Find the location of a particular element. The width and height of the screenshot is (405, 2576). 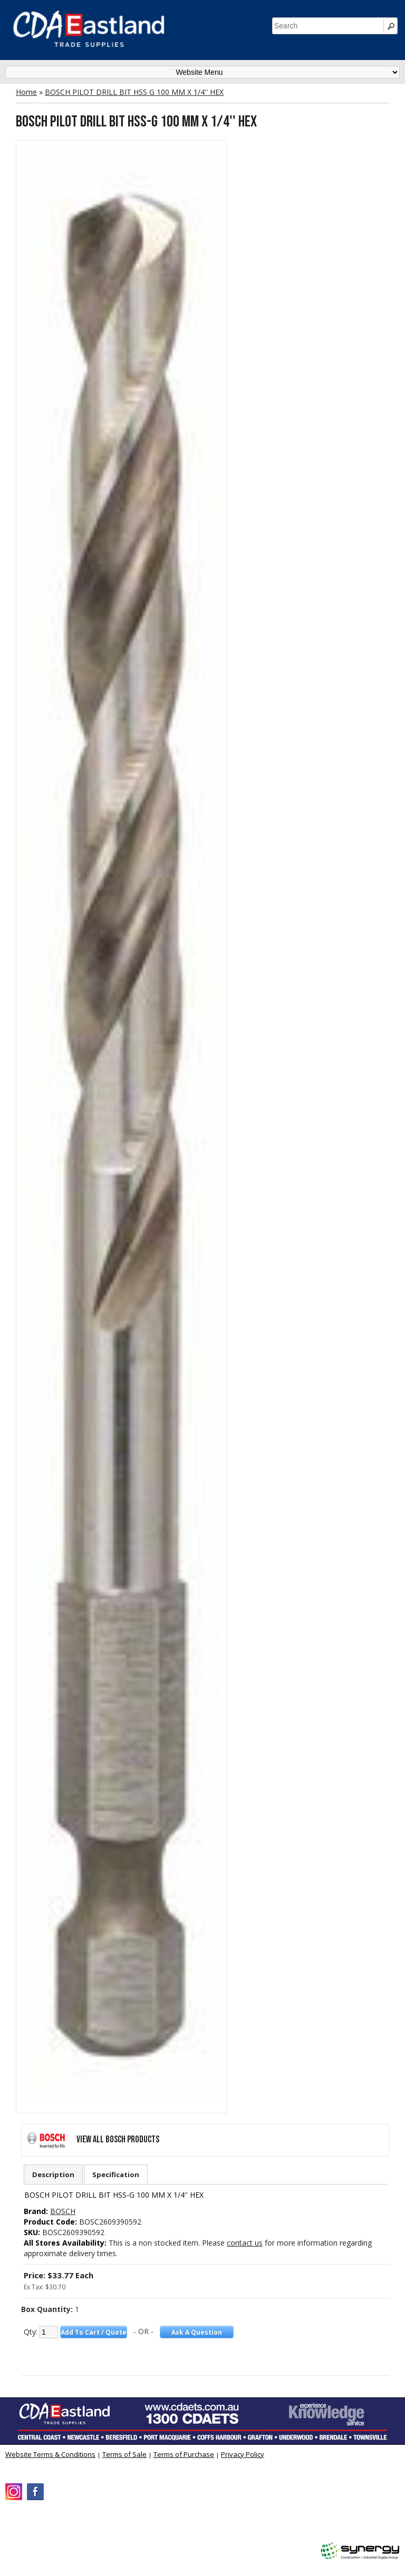

Description is located at coordinates (53, 2174).